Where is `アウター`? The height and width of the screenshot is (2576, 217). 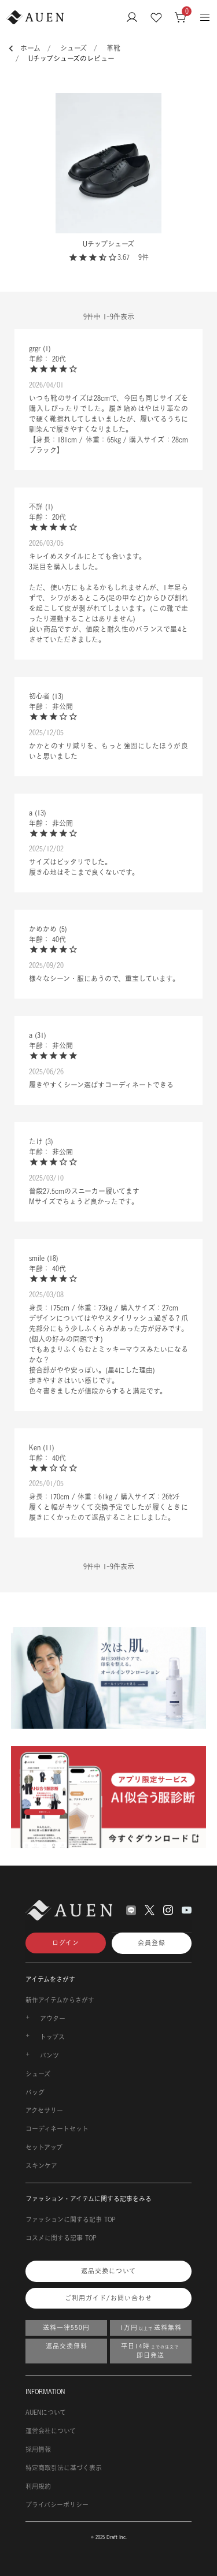 アウター is located at coordinates (52, 2019).